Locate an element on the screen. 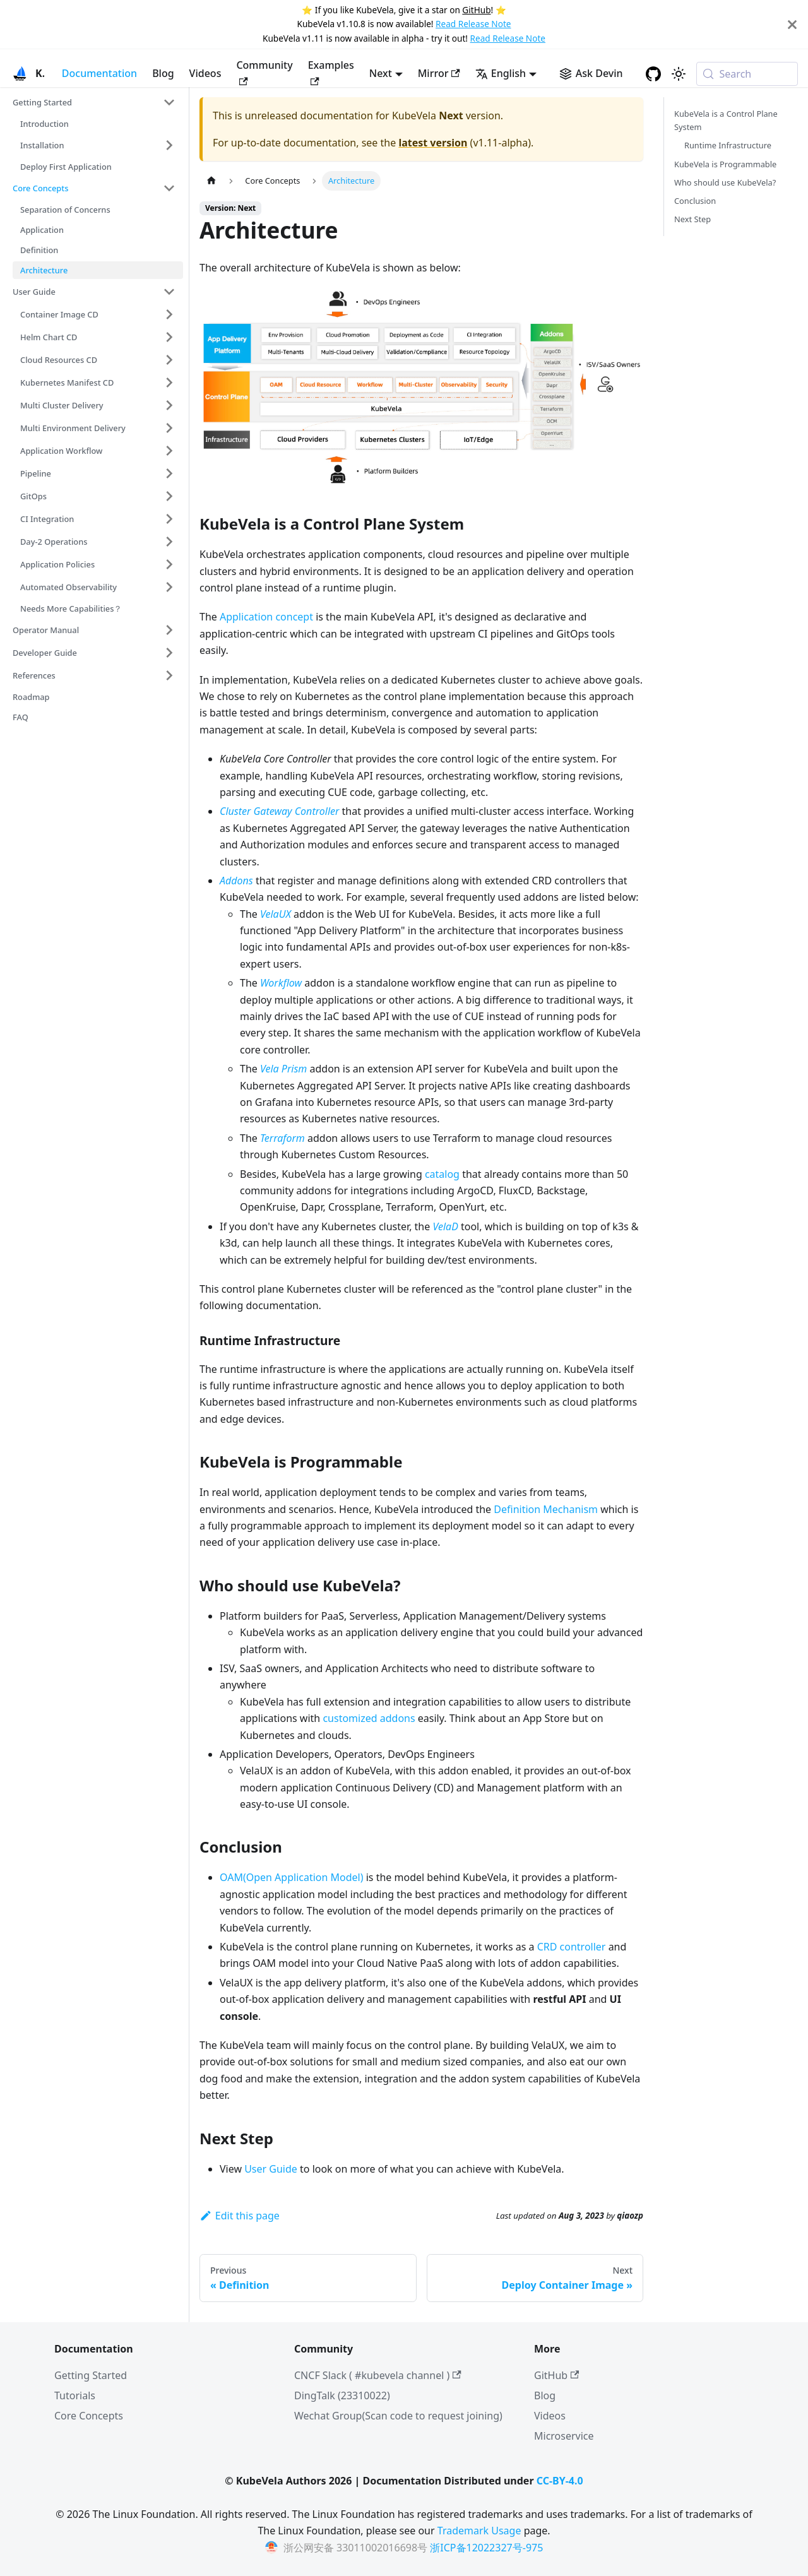 This screenshot has width=808, height=2576. [Expand sidebar category 'Application Workflow'] is located at coordinates (169, 451).